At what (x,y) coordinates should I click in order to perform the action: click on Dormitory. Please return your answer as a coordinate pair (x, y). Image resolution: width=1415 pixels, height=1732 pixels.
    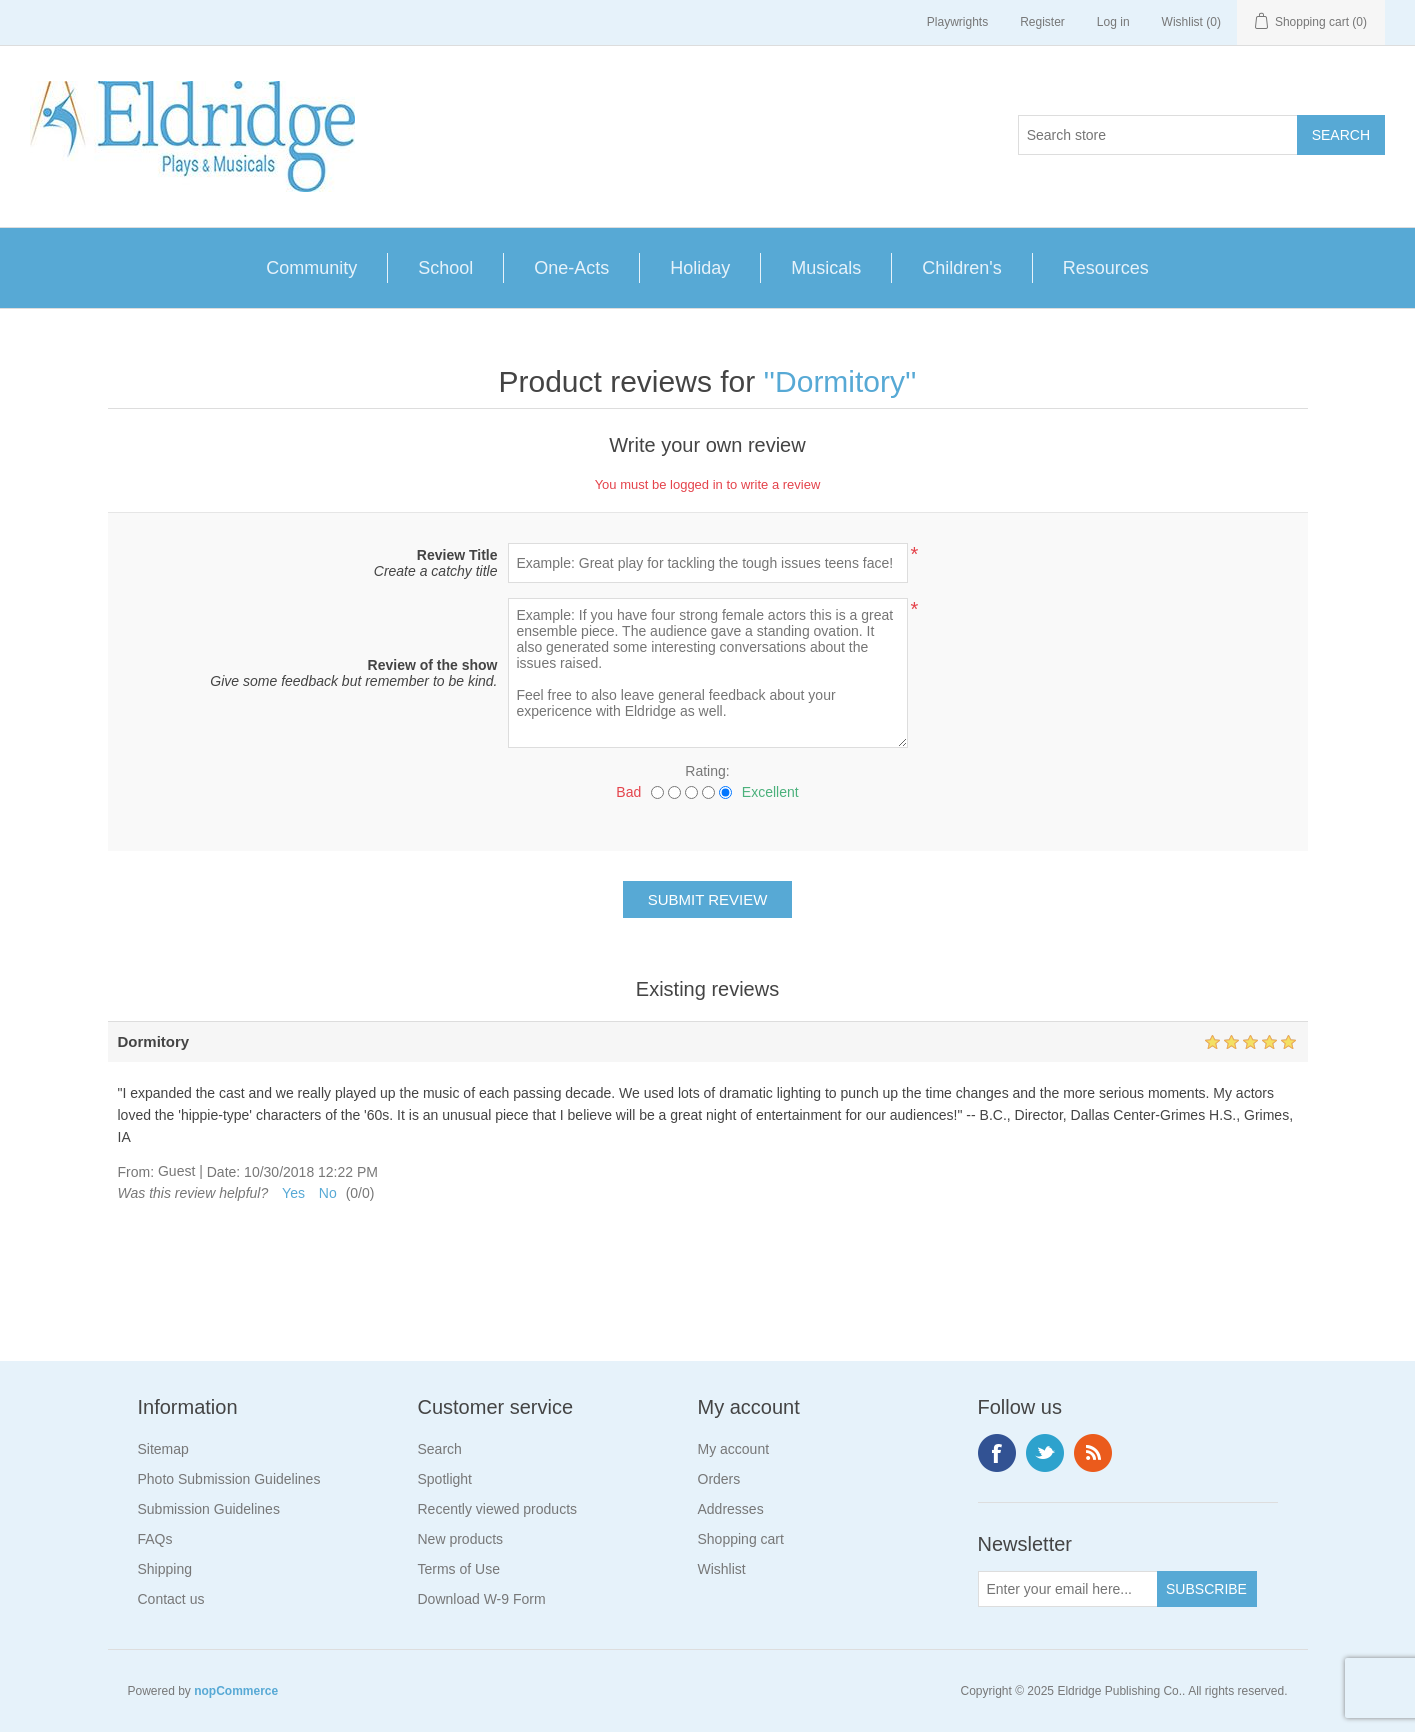
    Looking at the image, I should click on (840, 381).